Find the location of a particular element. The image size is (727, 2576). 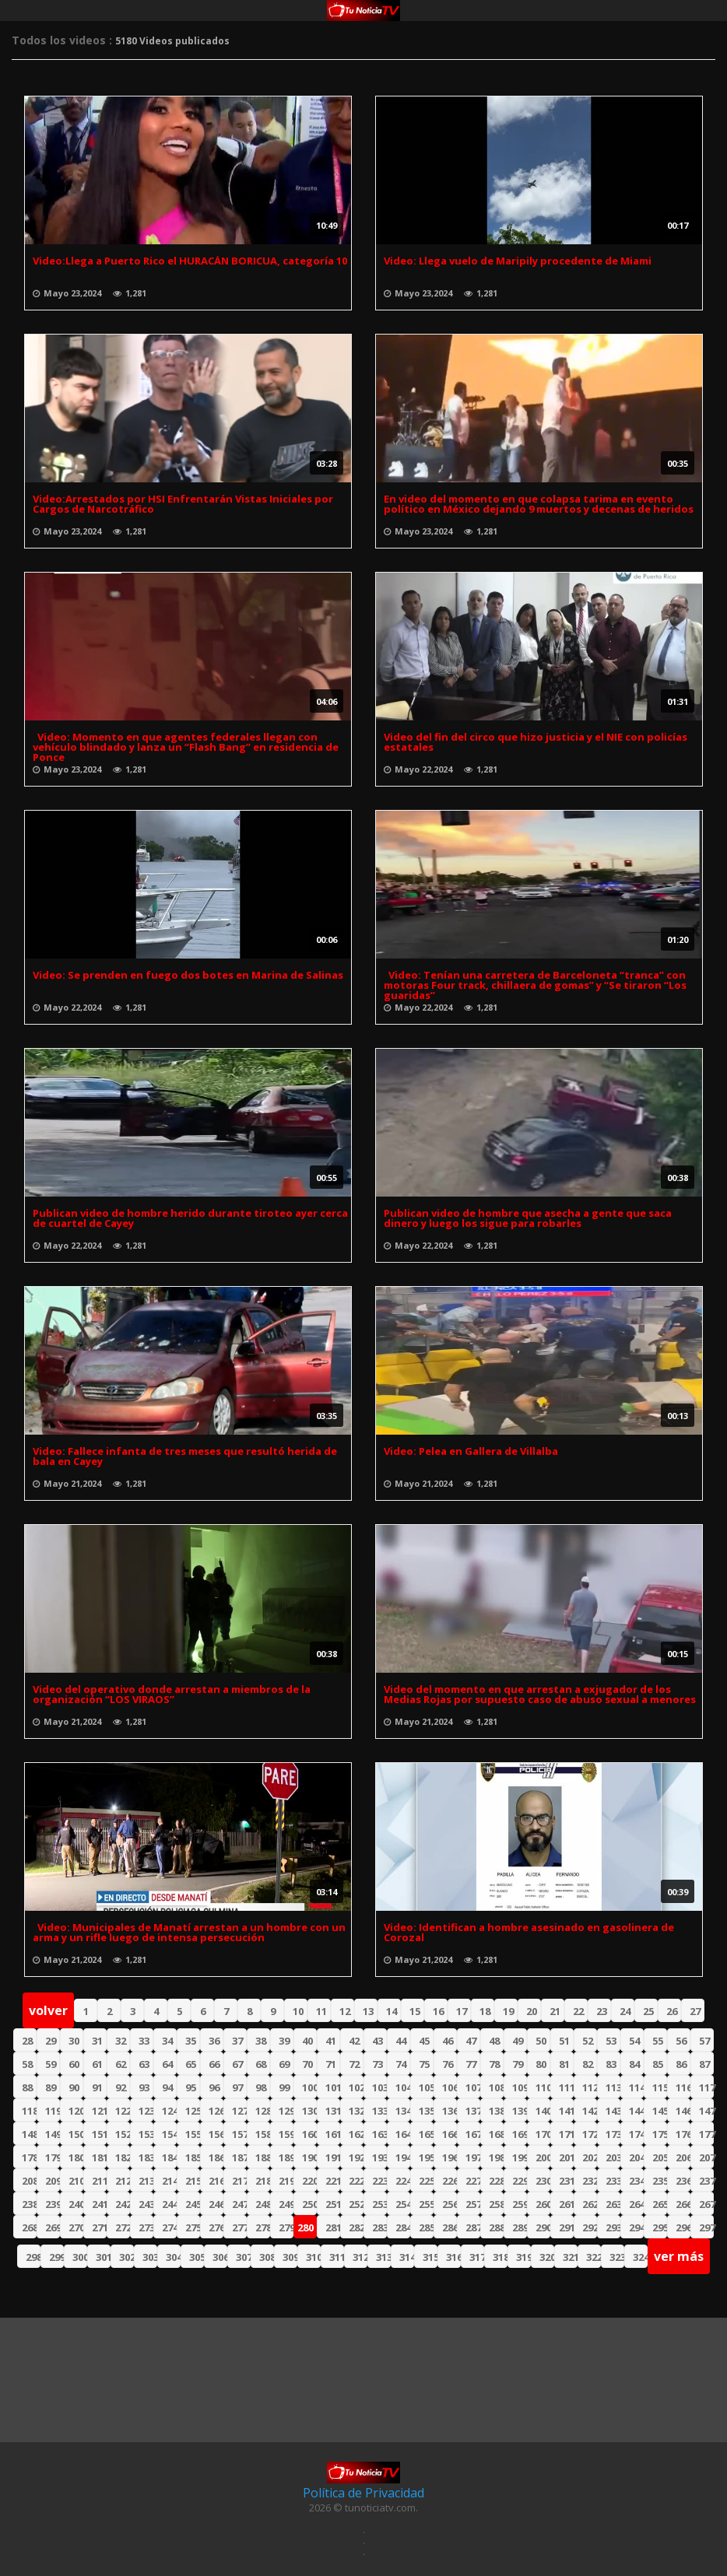

142 is located at coordinates (589, 2111).